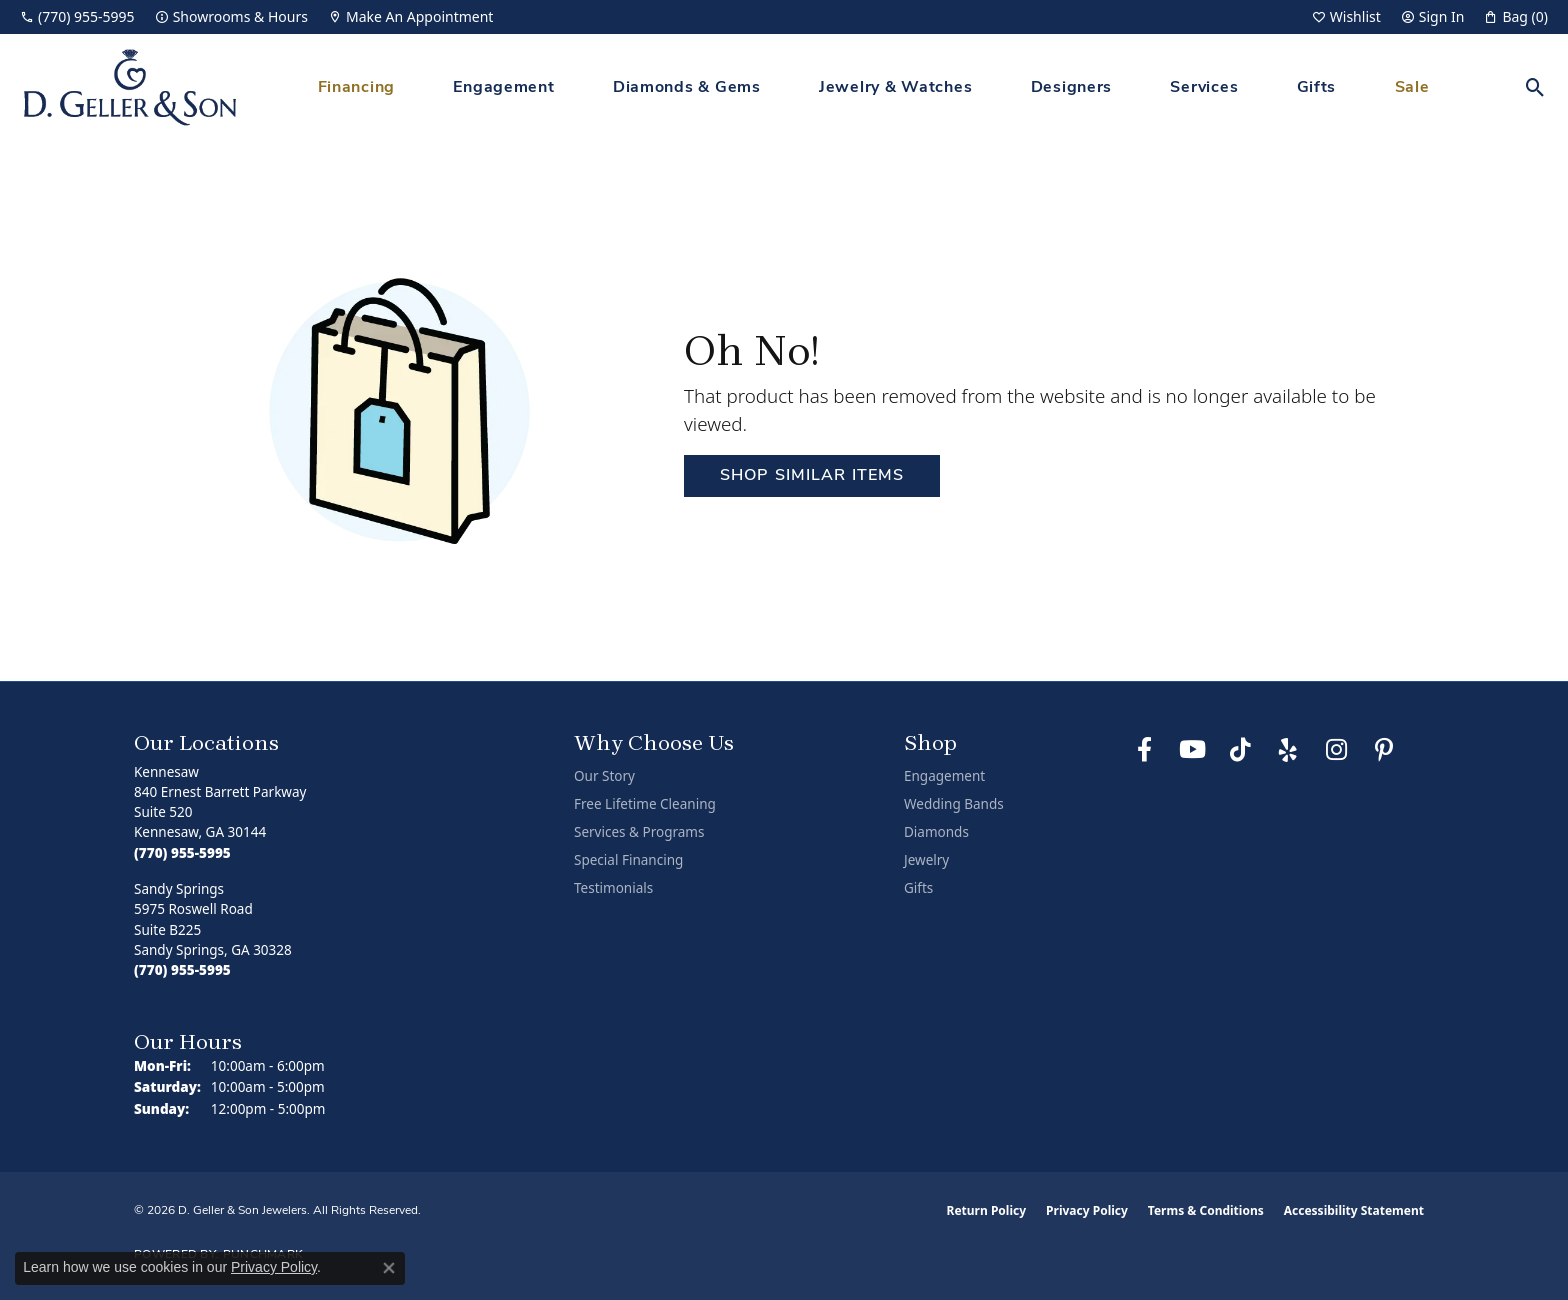  Describe the element at coordinates (1087, 1210) in the screenshot. I see `Privacy Policy` at that location.